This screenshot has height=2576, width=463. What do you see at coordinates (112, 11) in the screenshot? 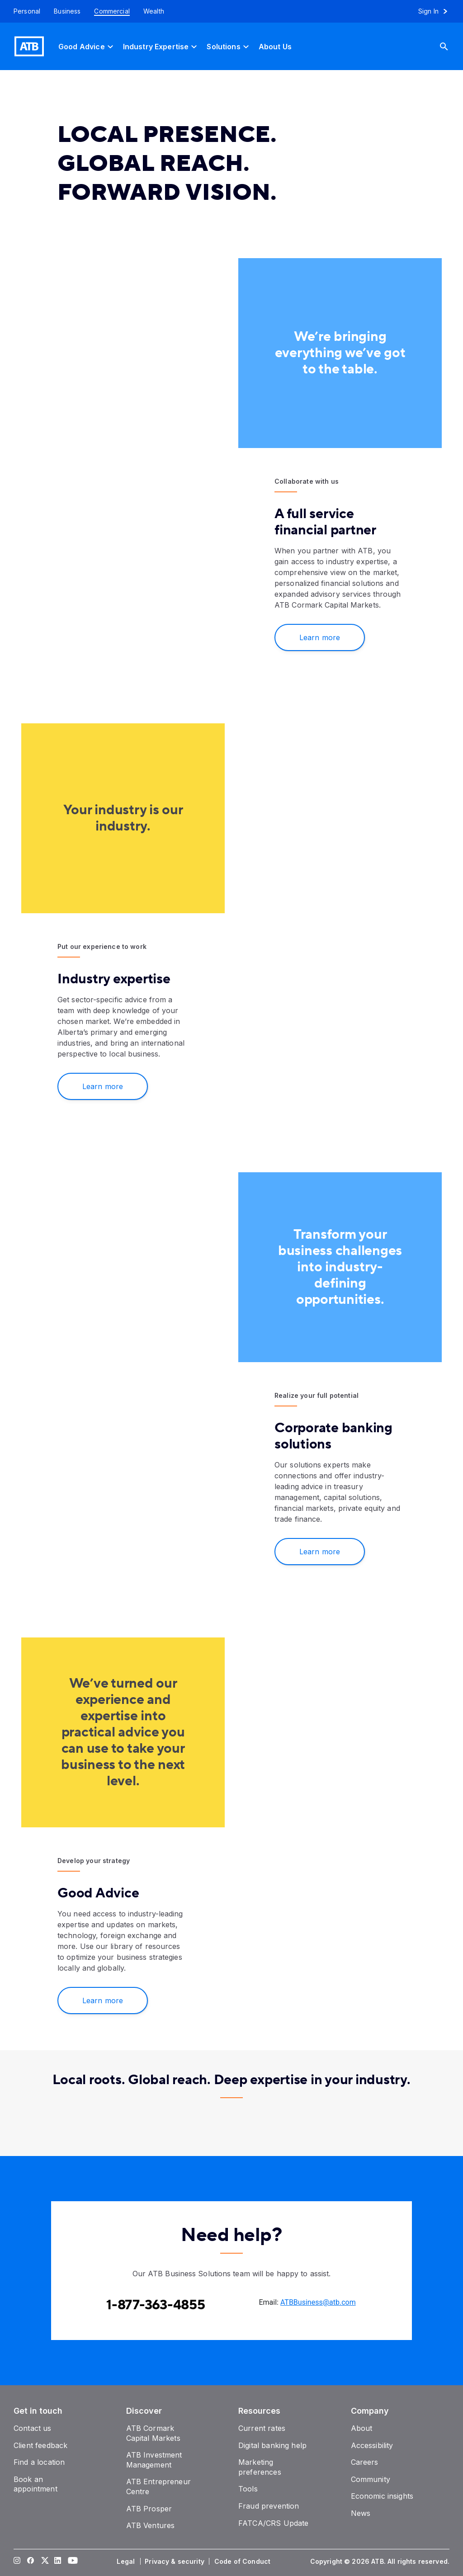
I see `[Commercial]` at bounding box center [112, 11].